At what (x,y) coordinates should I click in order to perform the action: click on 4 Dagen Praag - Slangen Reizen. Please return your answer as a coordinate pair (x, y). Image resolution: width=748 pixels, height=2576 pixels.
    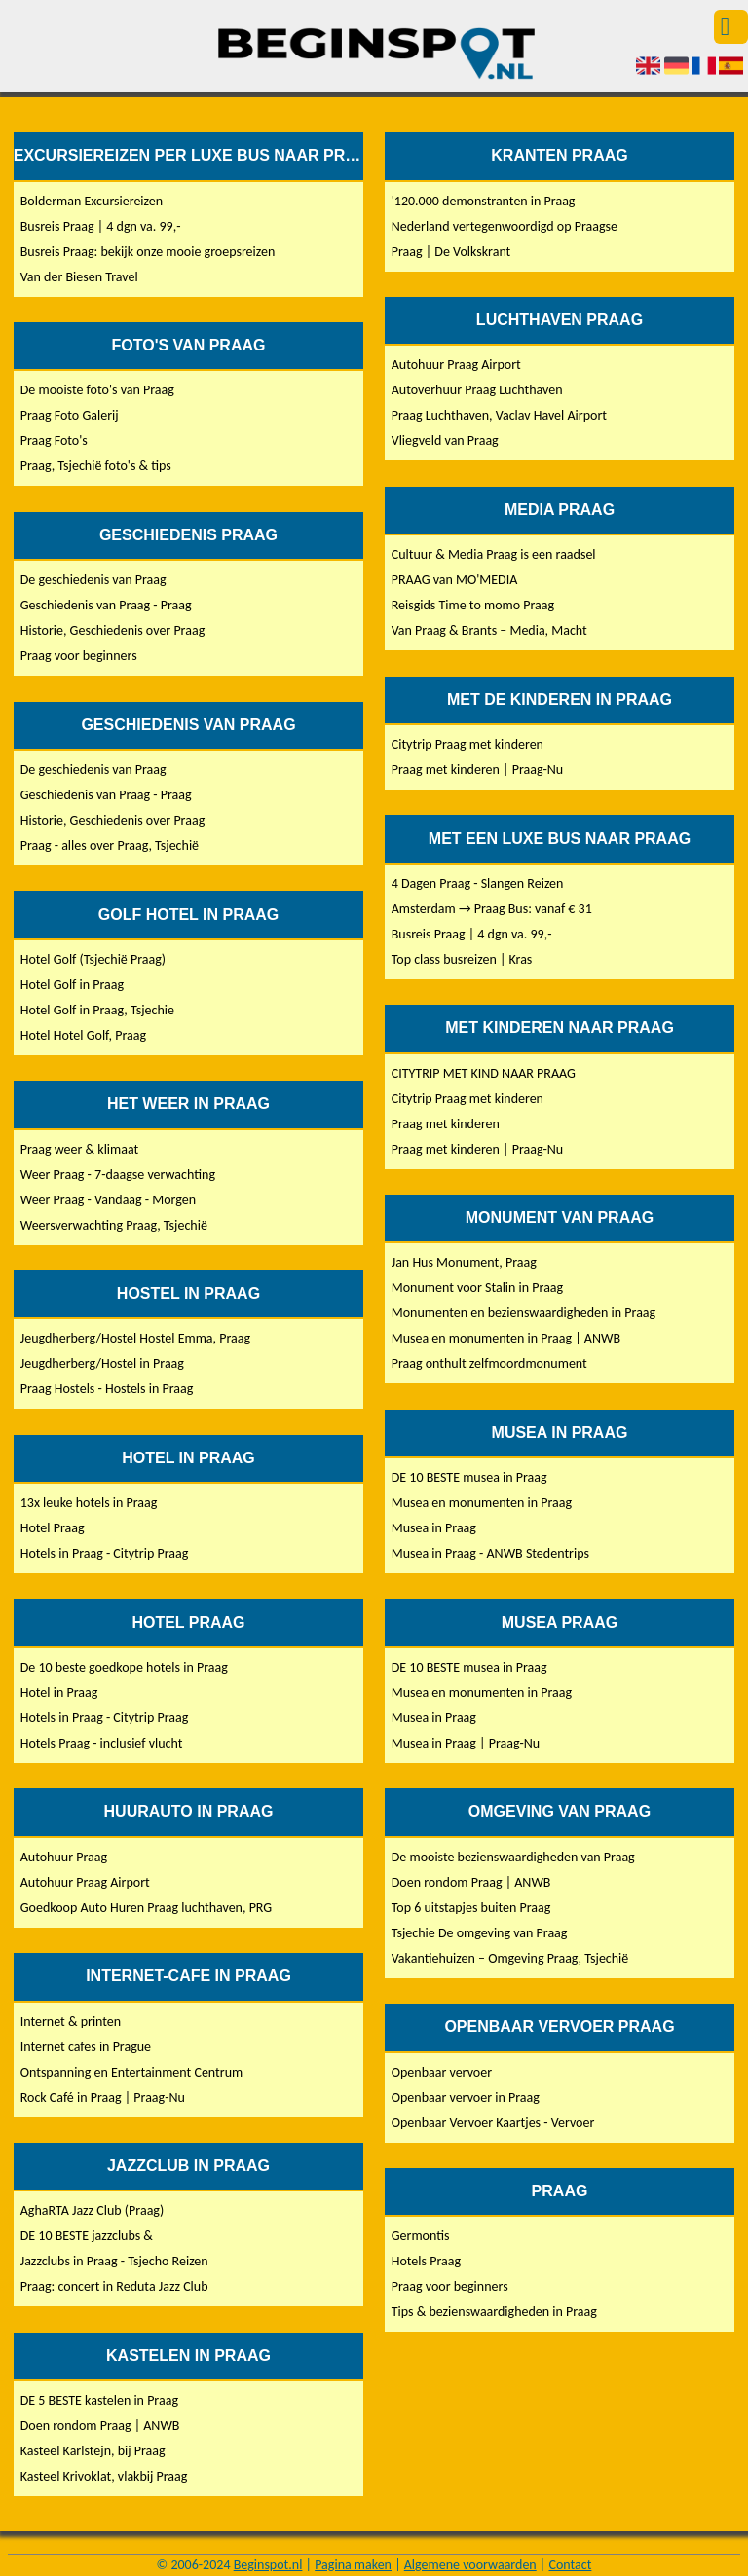
    Looking at the image, I should click on (478, 883).